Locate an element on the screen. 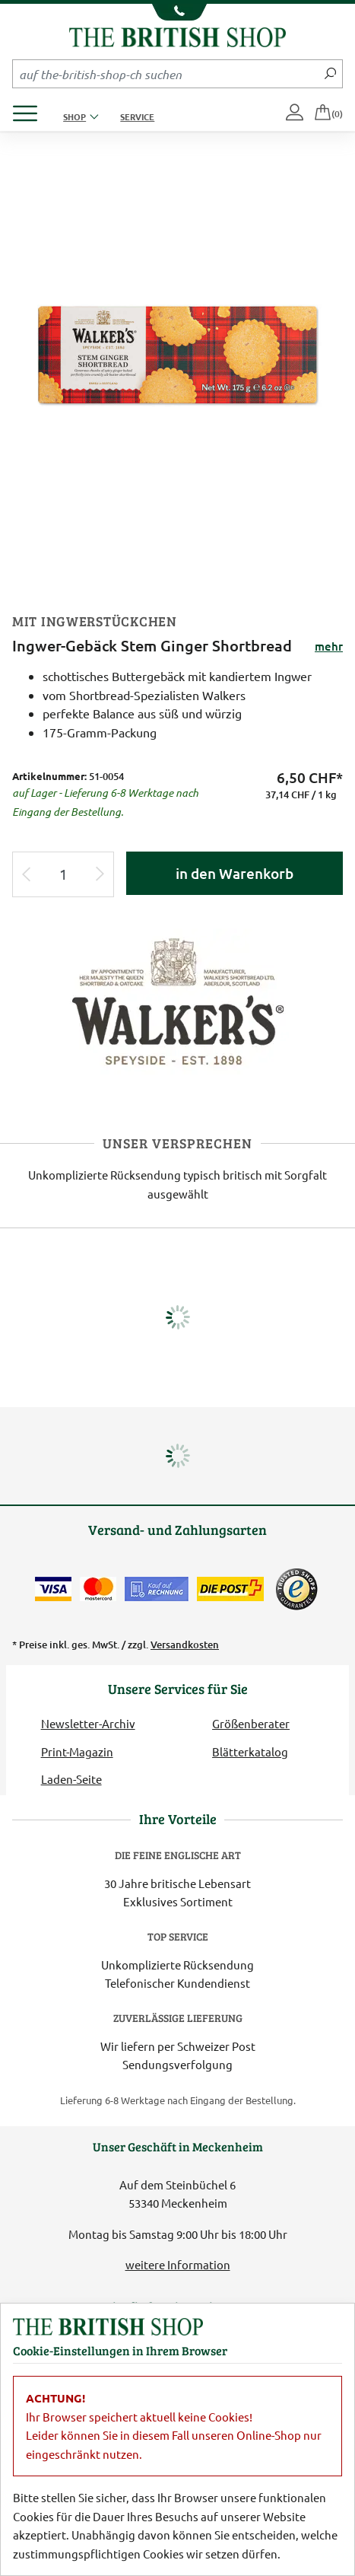 The image size is (355, 2576). weitere Information is located at coordinates (177, 2264).